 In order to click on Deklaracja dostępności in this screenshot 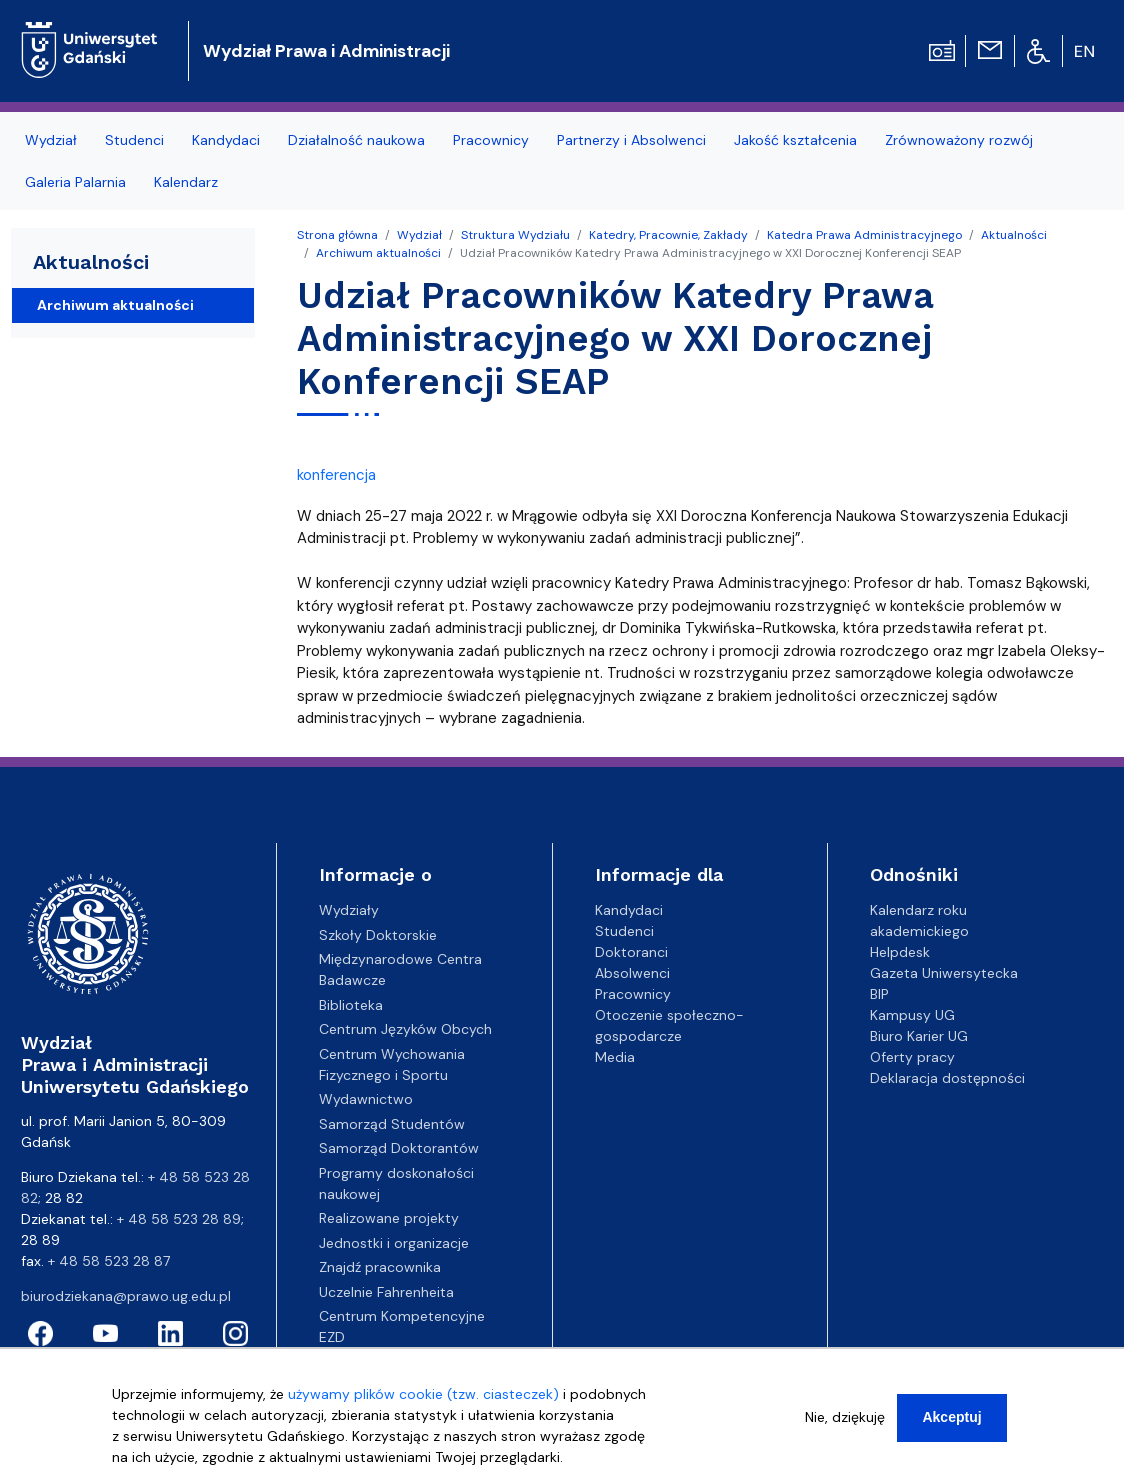, I will do `click(947, 1078)`.